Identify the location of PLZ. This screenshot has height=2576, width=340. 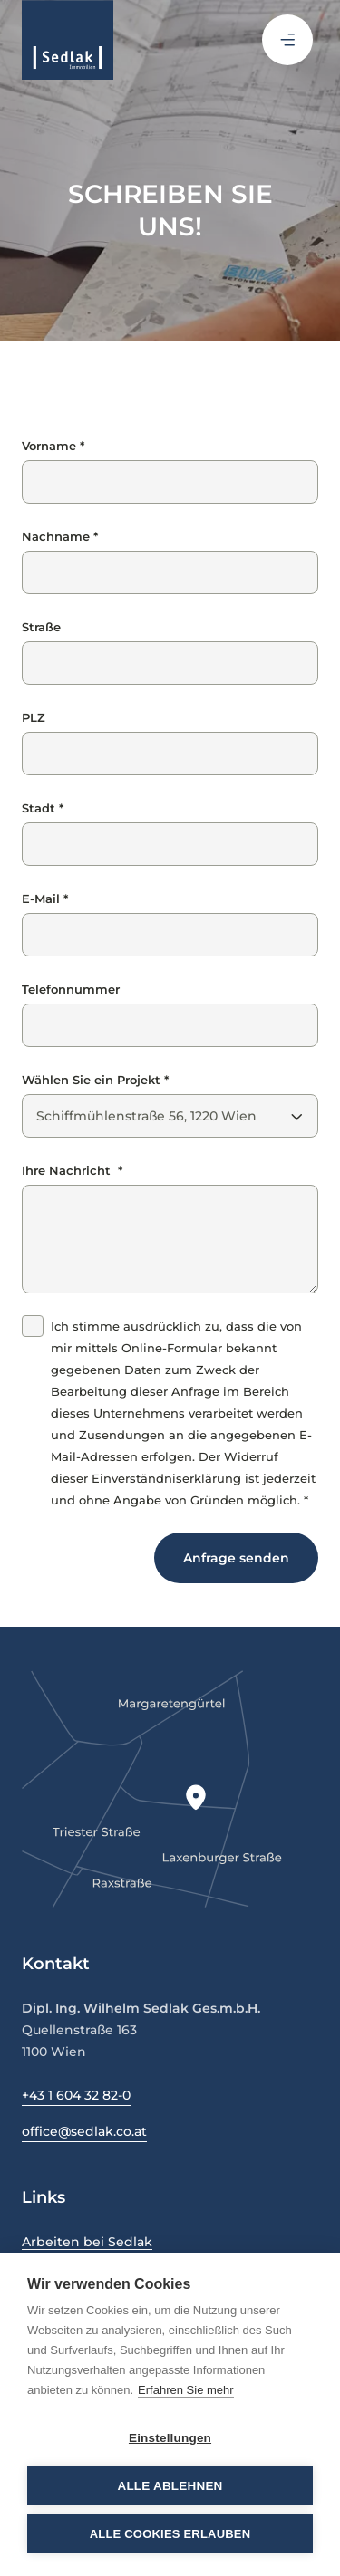
(33, 717).